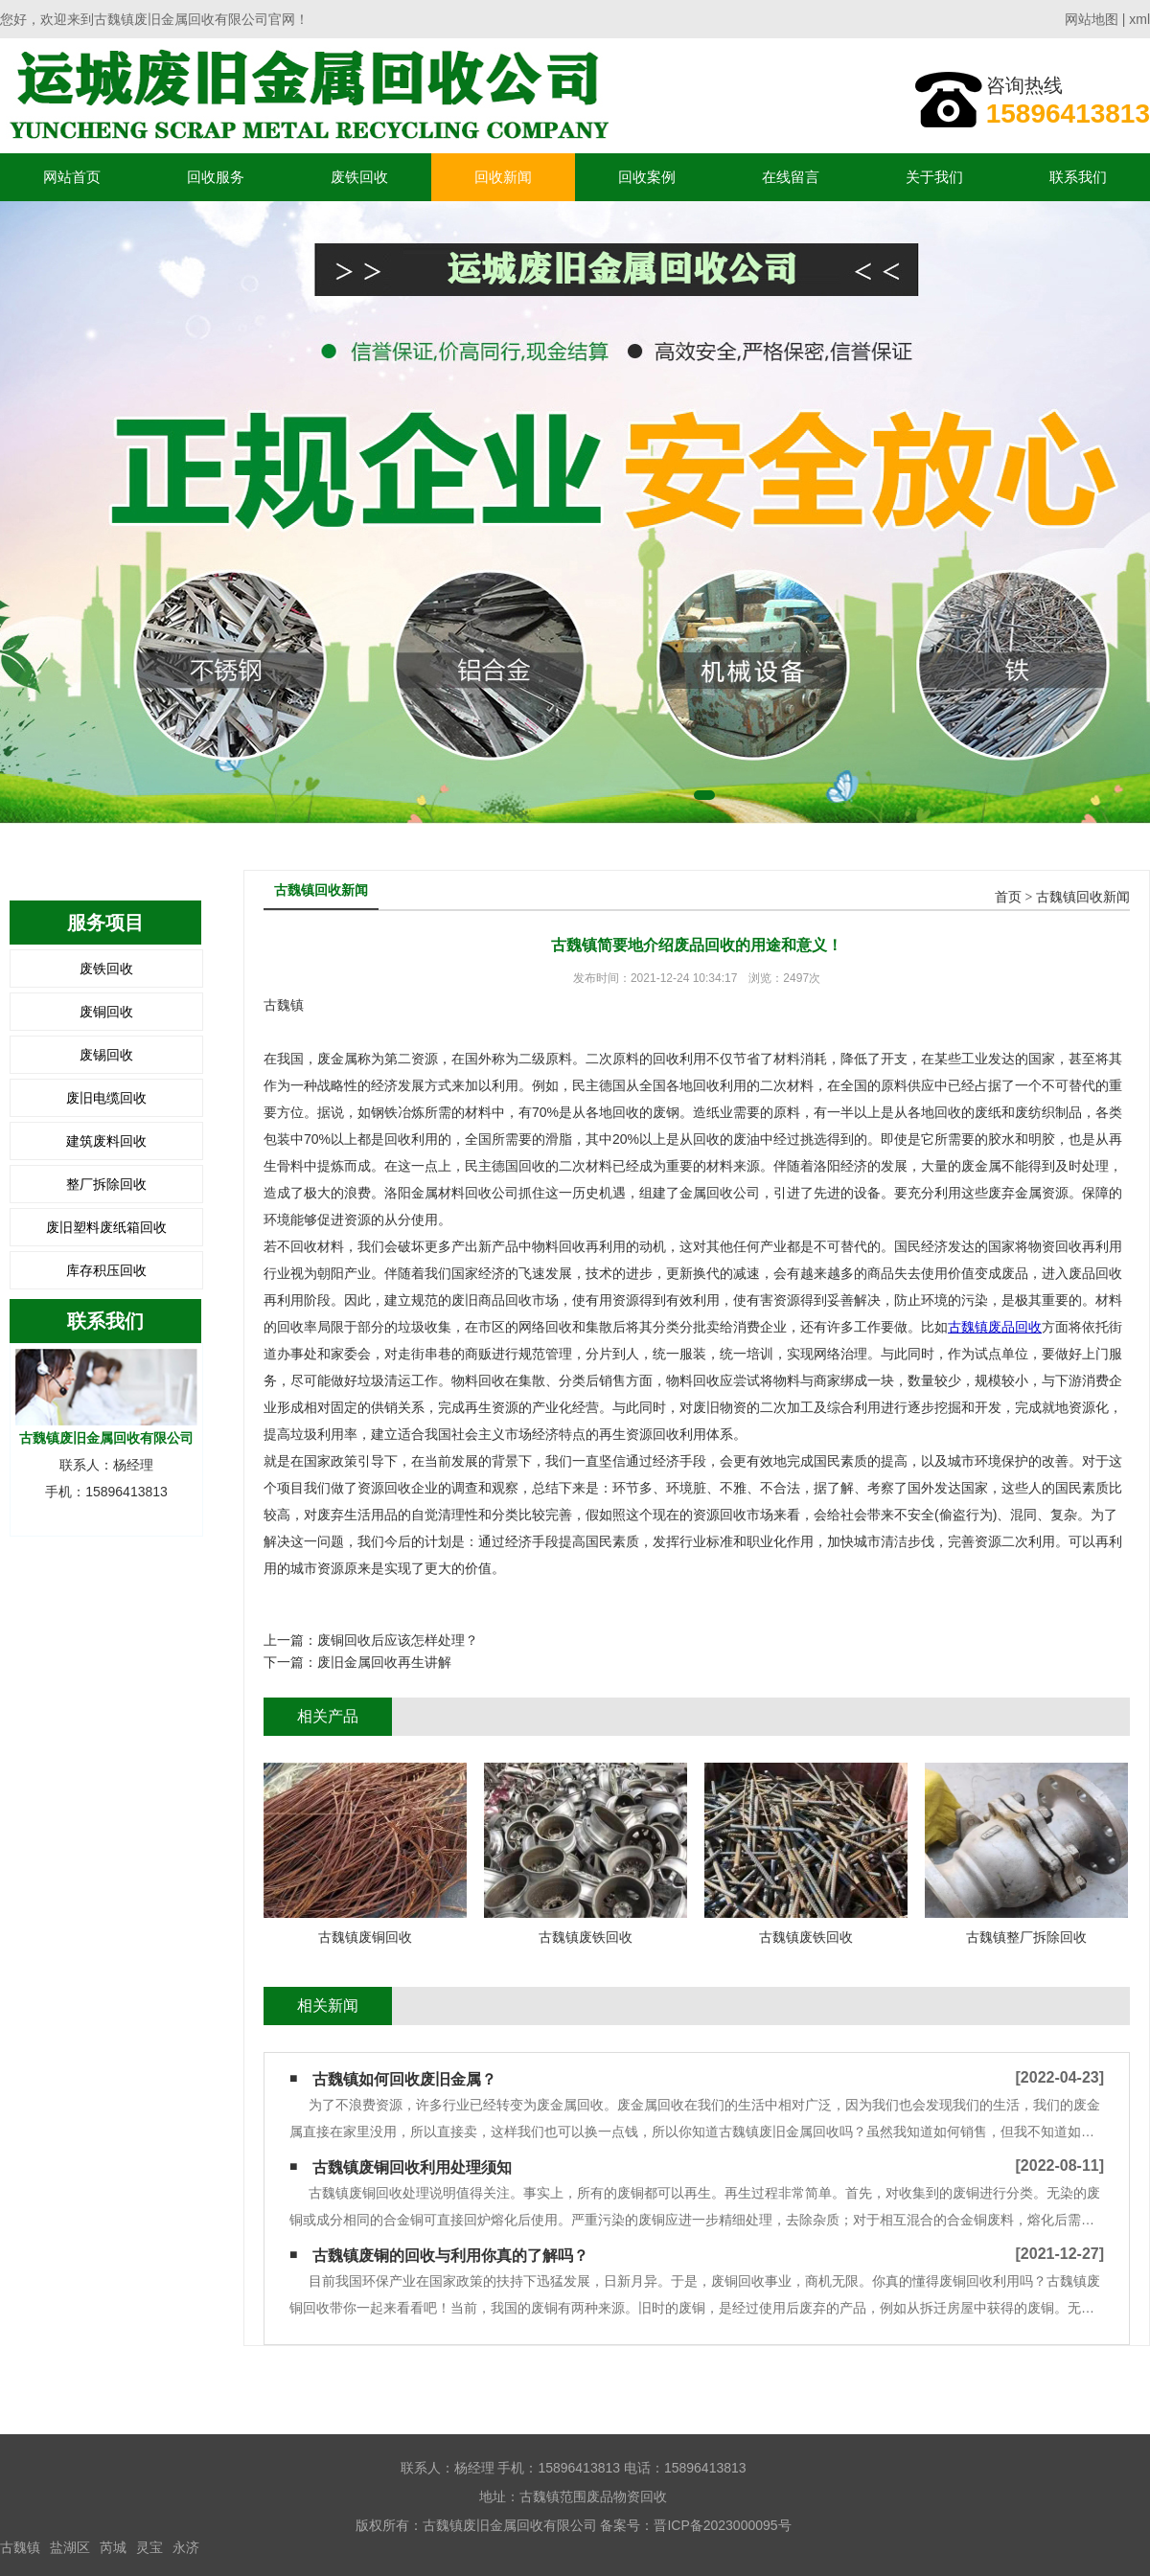 The image size is (1150, 2576). Describe the element at coordinates (1083, 897) in the screenshot. I see `古魏镇回收新闻` at that location.